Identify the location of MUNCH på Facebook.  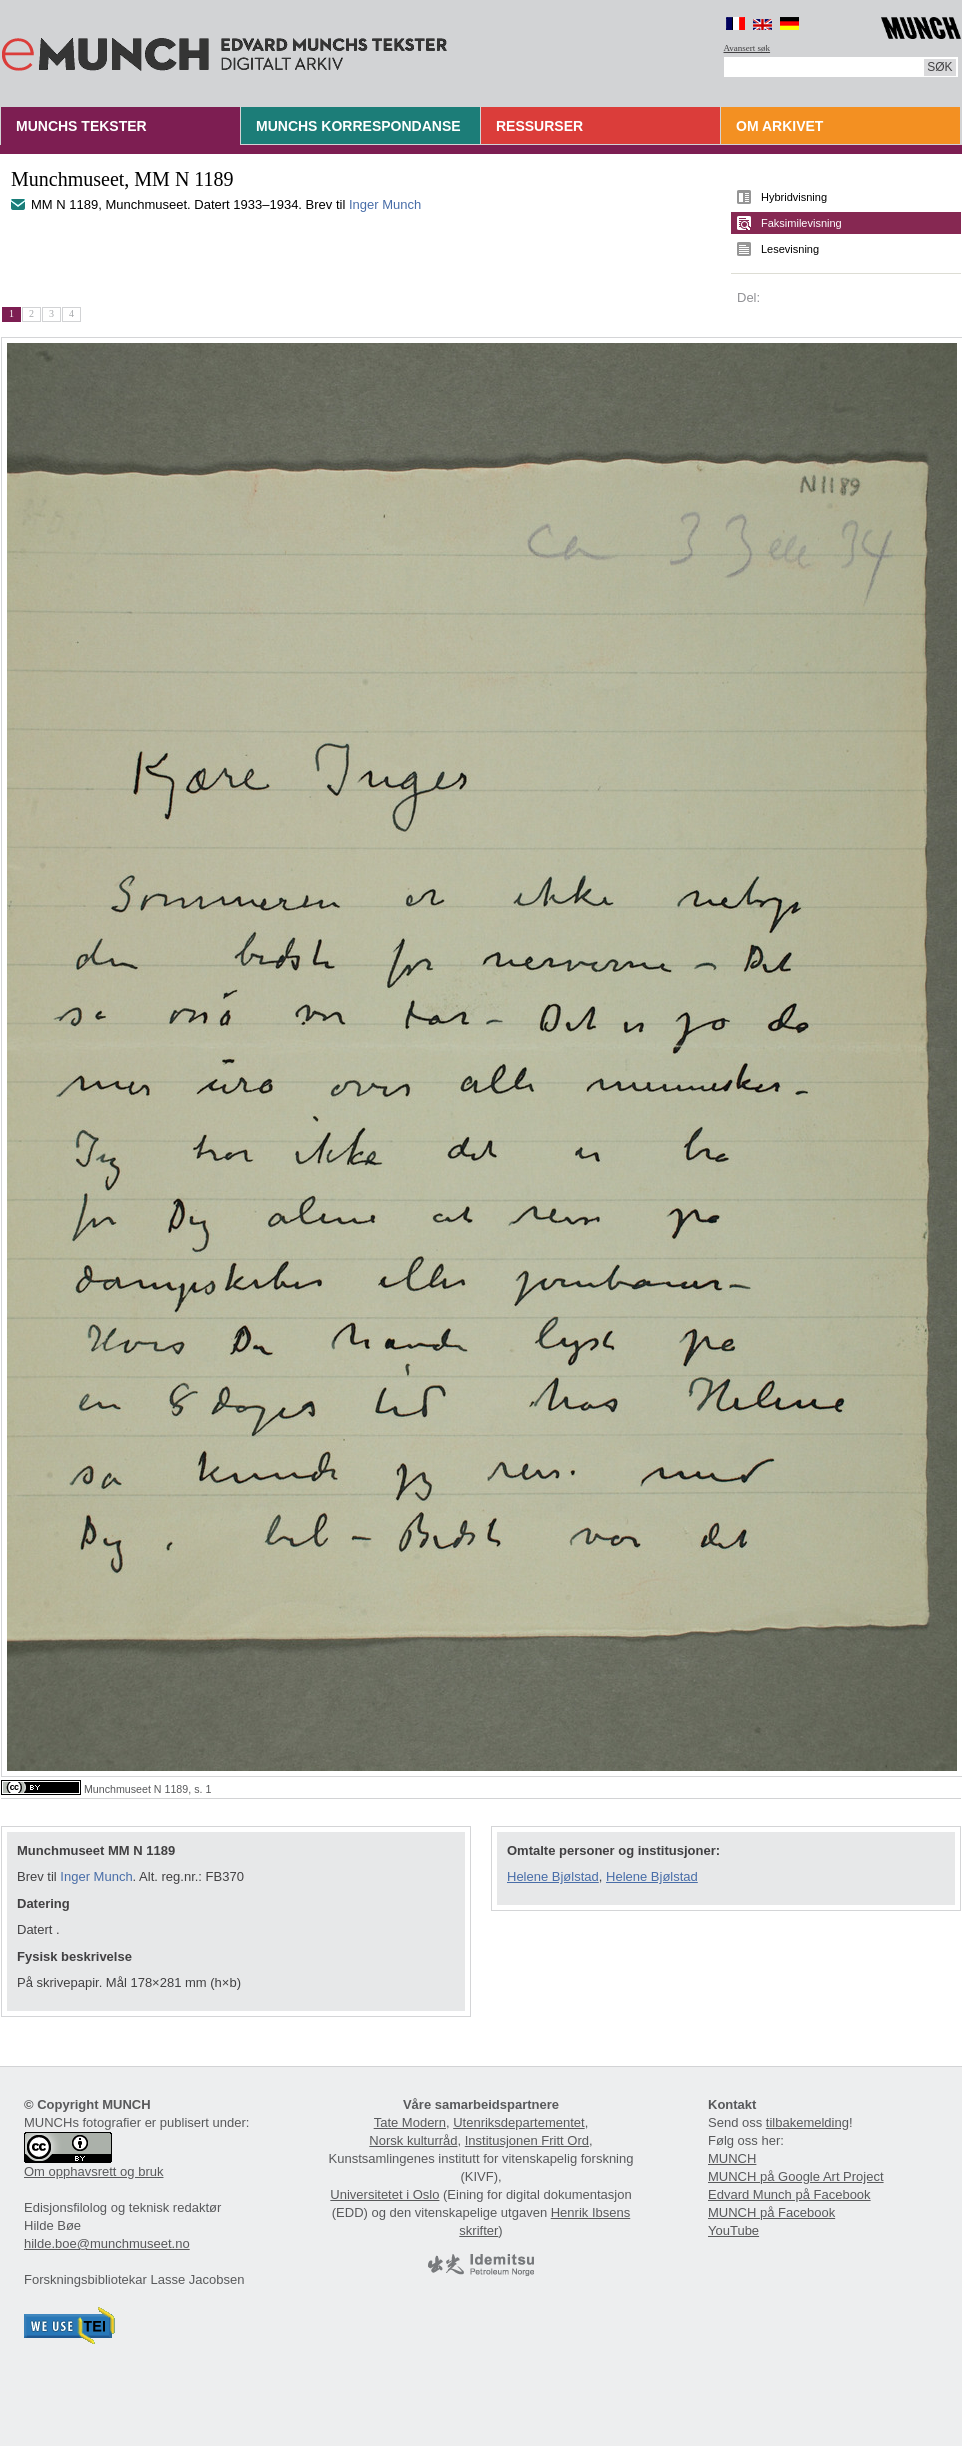
(771, 2212).